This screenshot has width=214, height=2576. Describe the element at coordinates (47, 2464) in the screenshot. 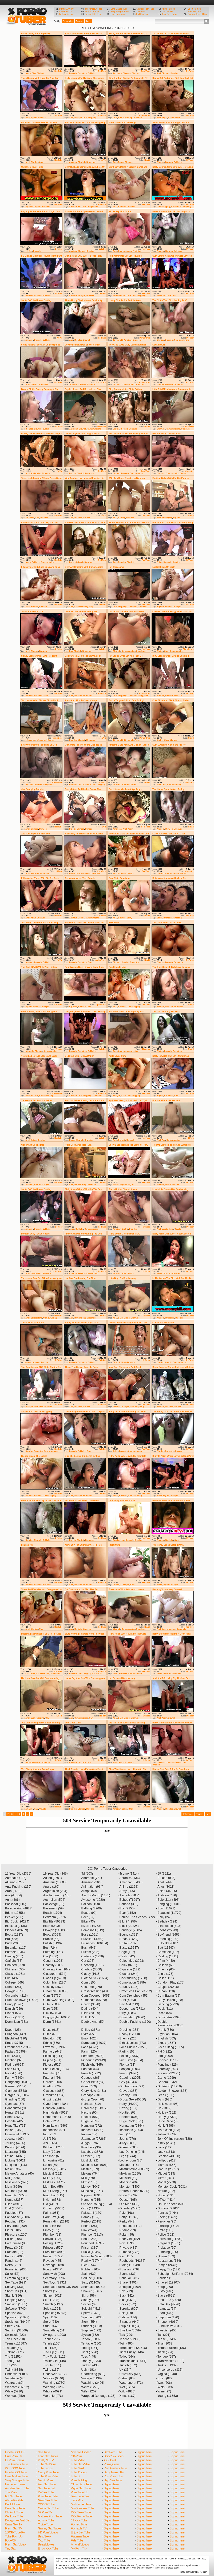

I see `Tube Slut Wife` at that location.